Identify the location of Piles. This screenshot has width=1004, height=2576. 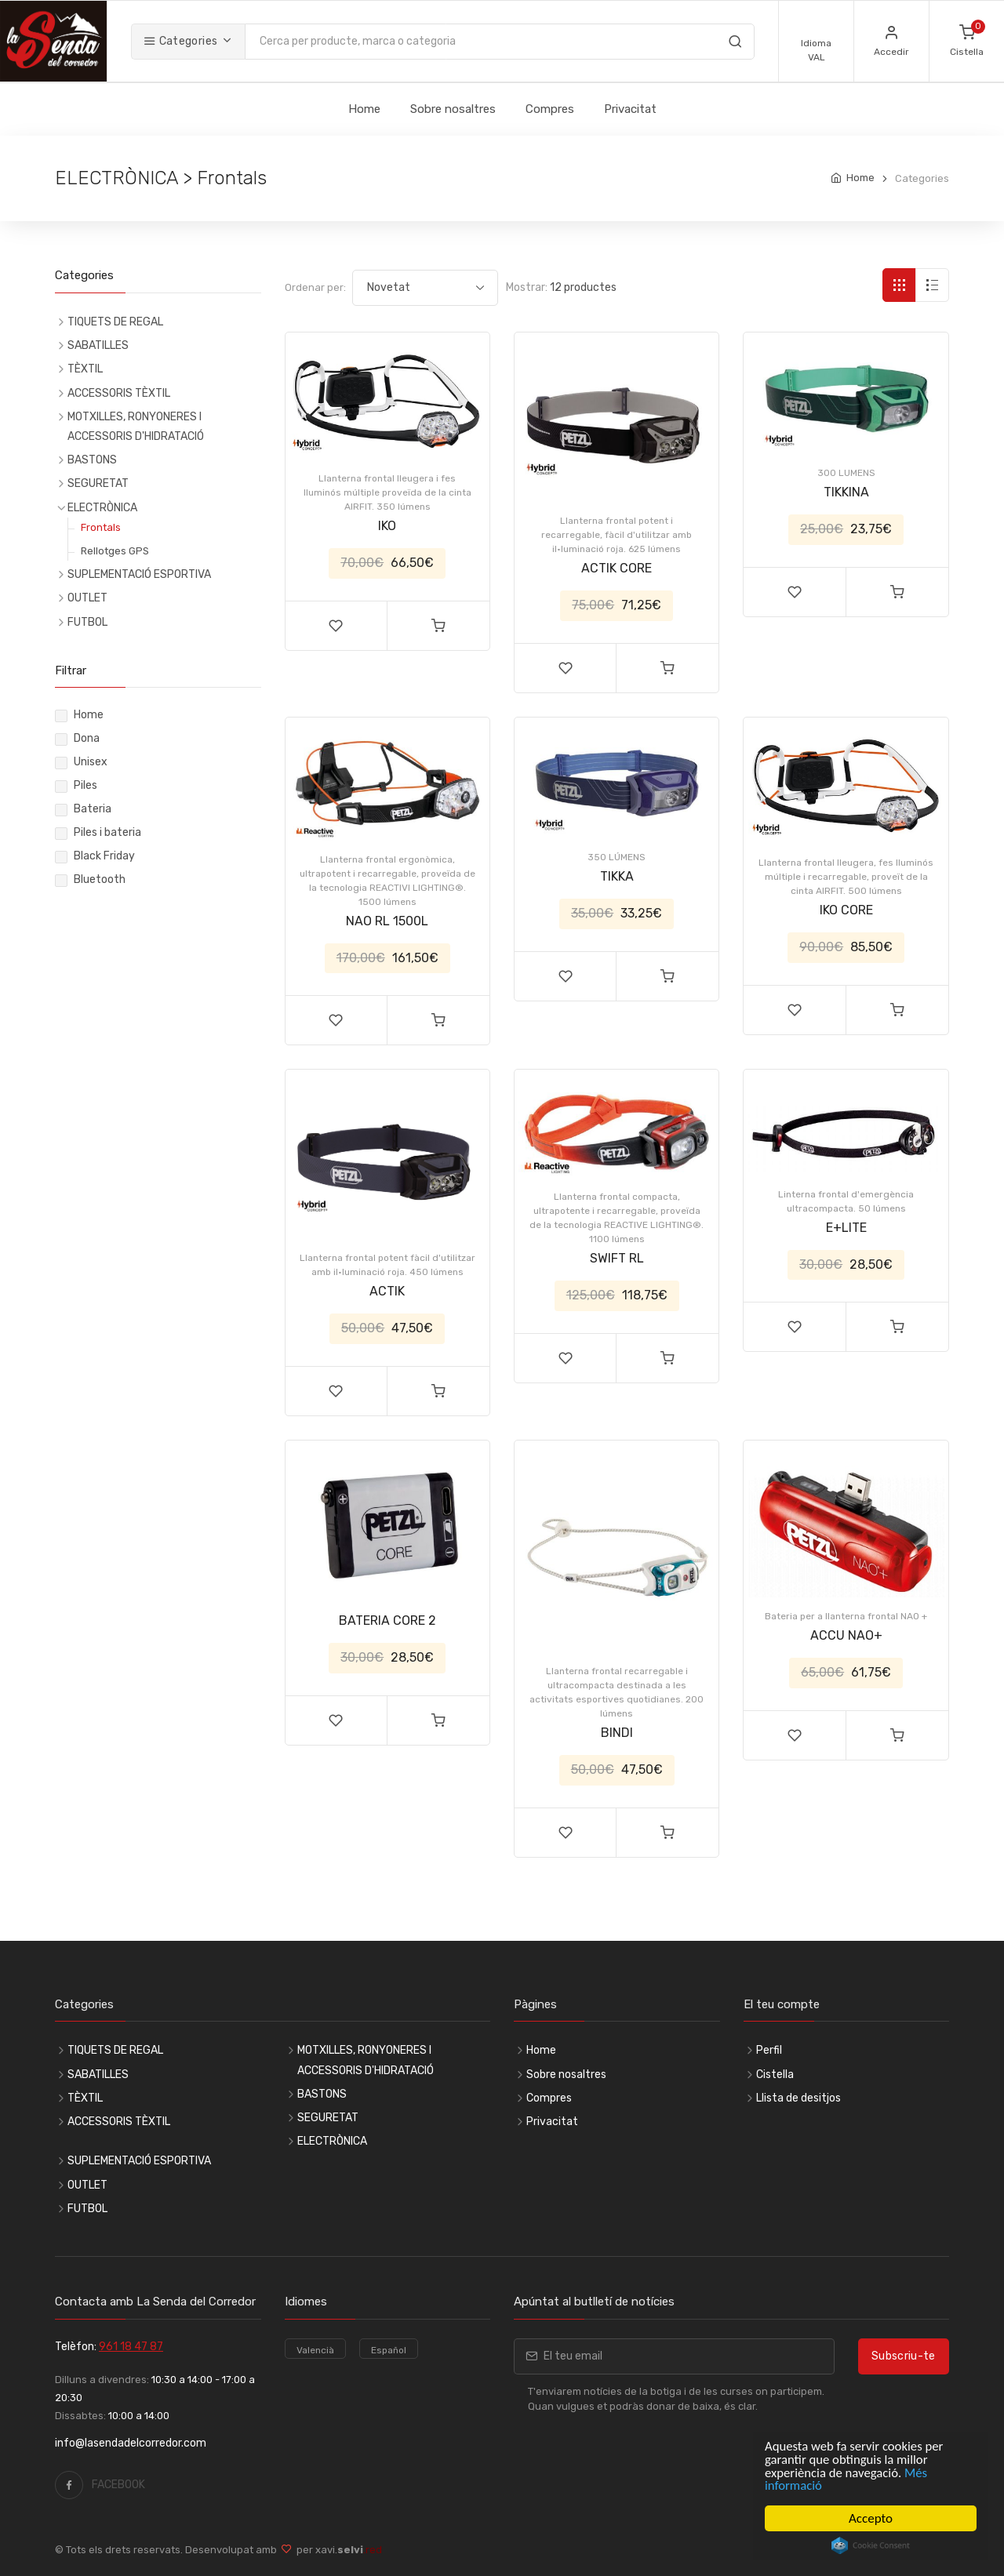
(85, 785).